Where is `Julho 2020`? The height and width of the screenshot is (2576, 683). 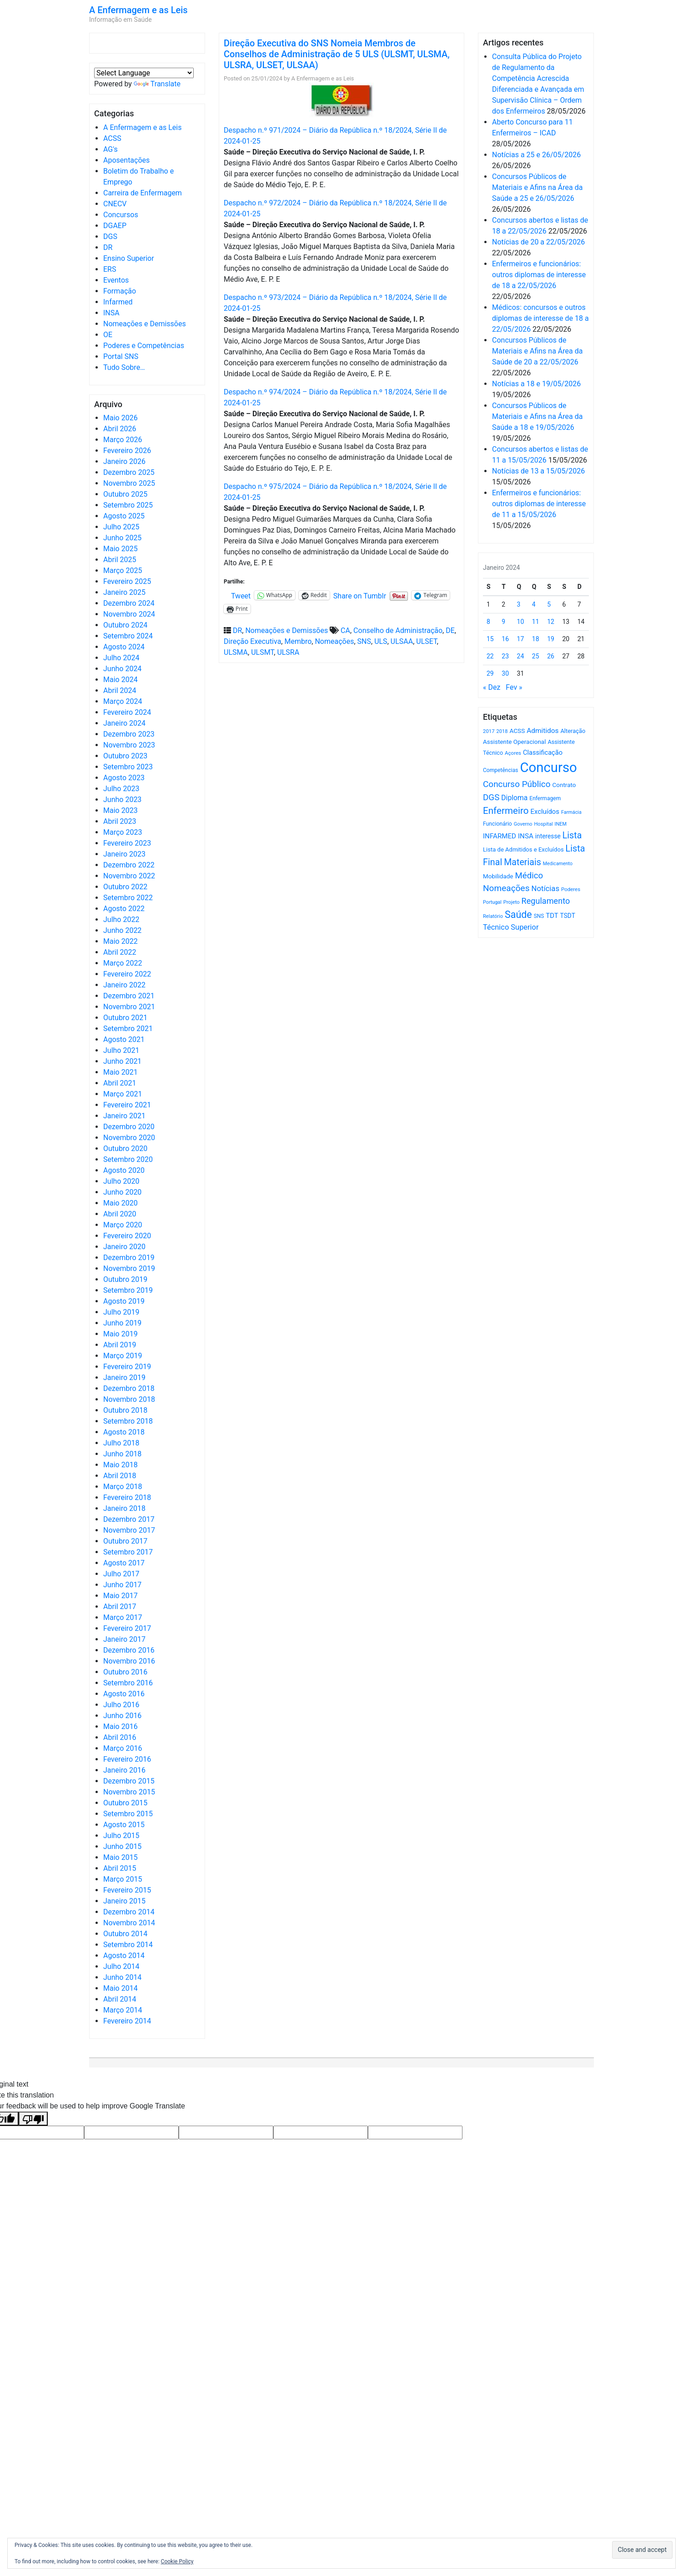 Julho 2020 is located at coordinates (121, 1181).